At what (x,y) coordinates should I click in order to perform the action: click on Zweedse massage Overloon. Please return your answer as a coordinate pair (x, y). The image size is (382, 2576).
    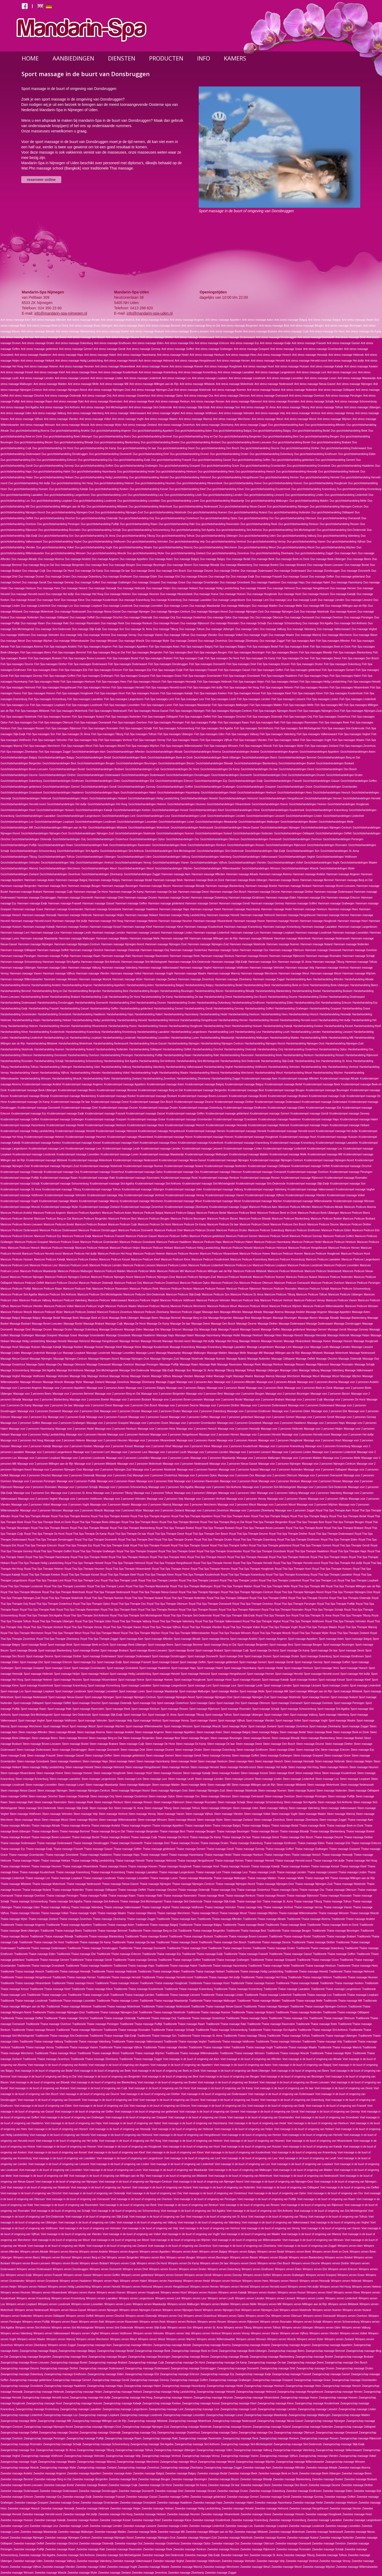
    Looking at the image, I should click on (329, 2543).